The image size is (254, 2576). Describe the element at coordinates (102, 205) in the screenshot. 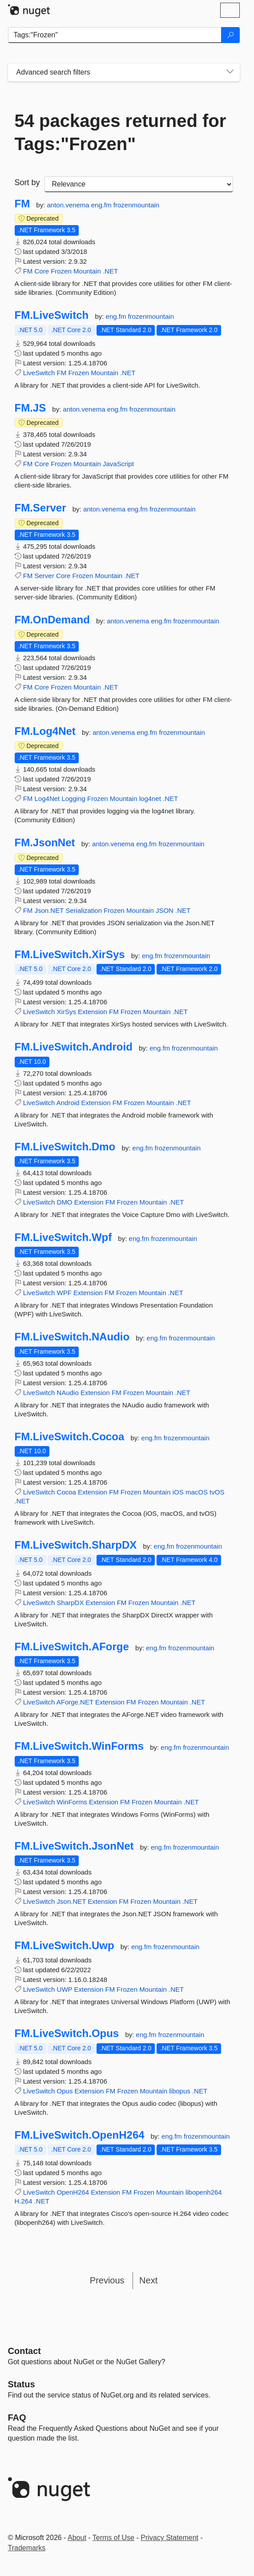

I see `eng.fm` at that location.